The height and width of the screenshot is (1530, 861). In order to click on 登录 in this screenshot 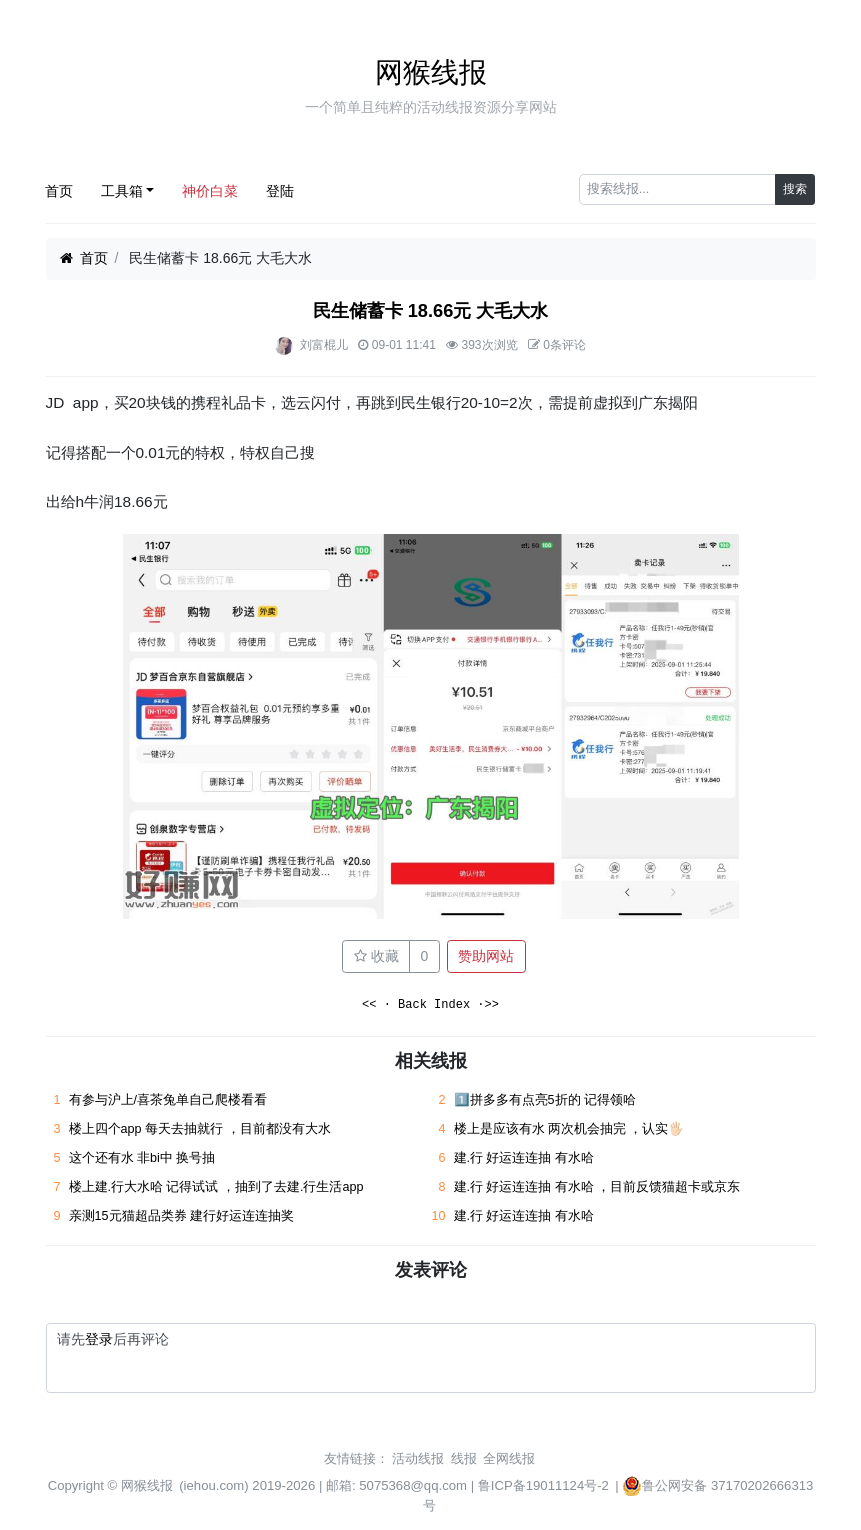, I will do `click(99, 1339)`.